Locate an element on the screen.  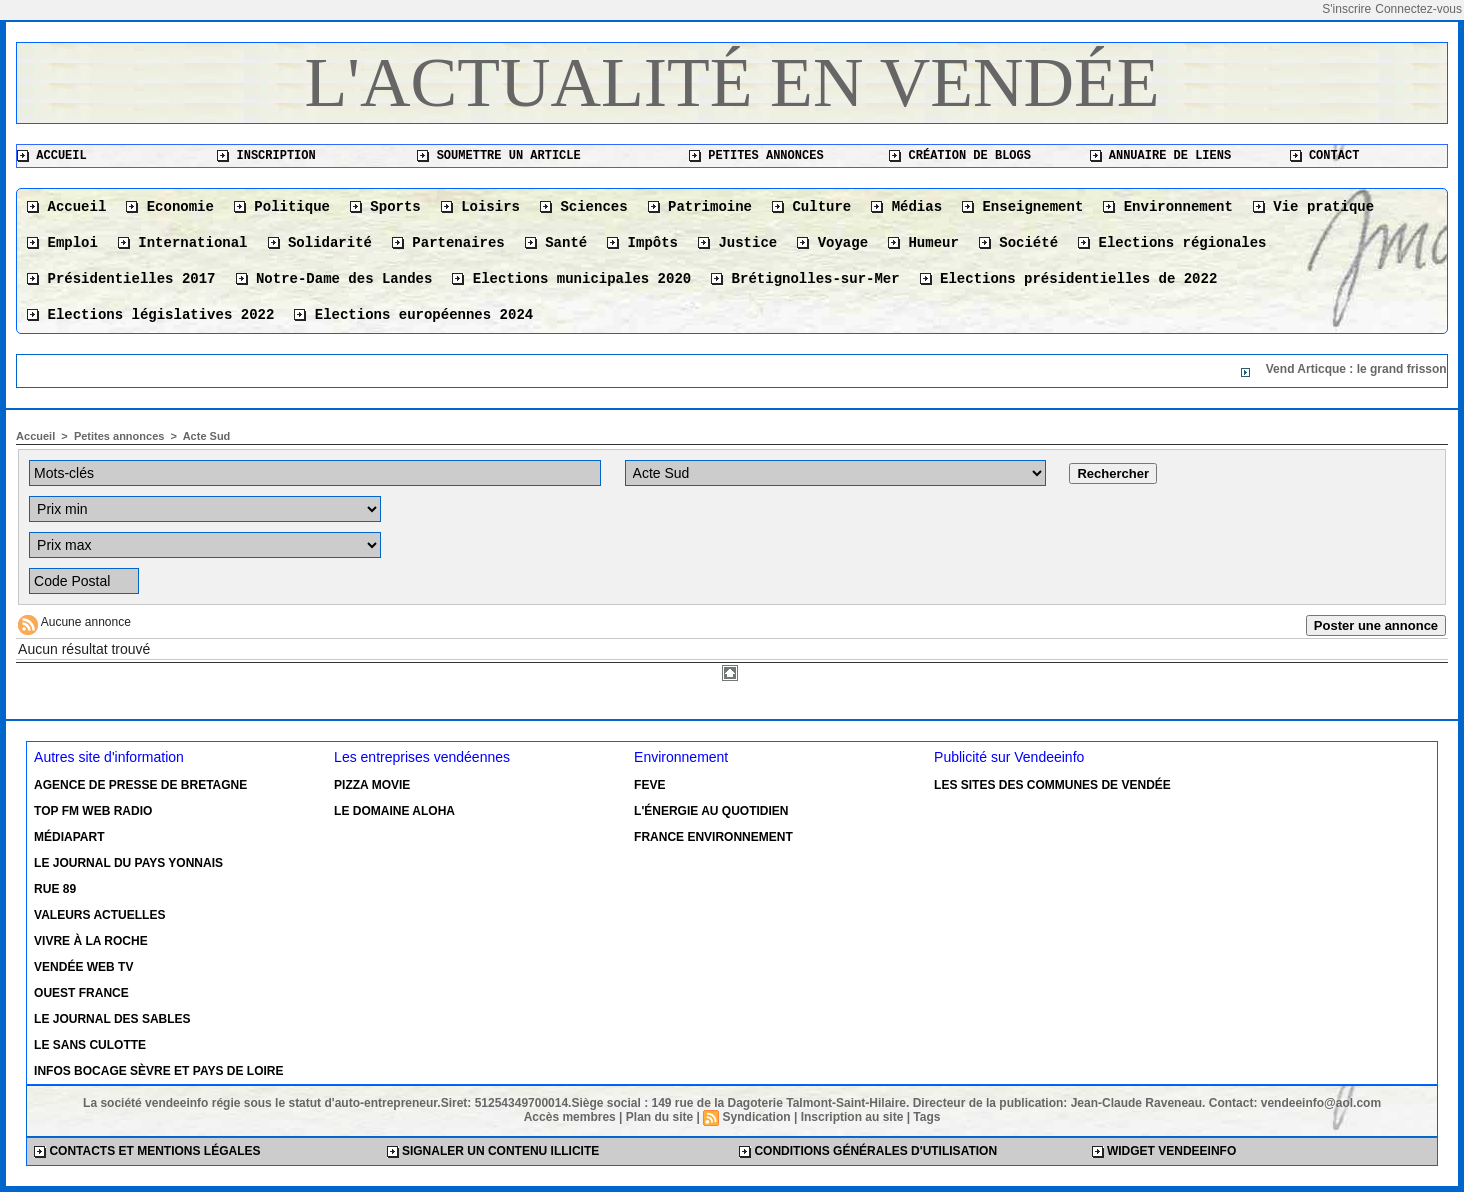
Contacts et mentions légales is located at coordinates (147, 1151).